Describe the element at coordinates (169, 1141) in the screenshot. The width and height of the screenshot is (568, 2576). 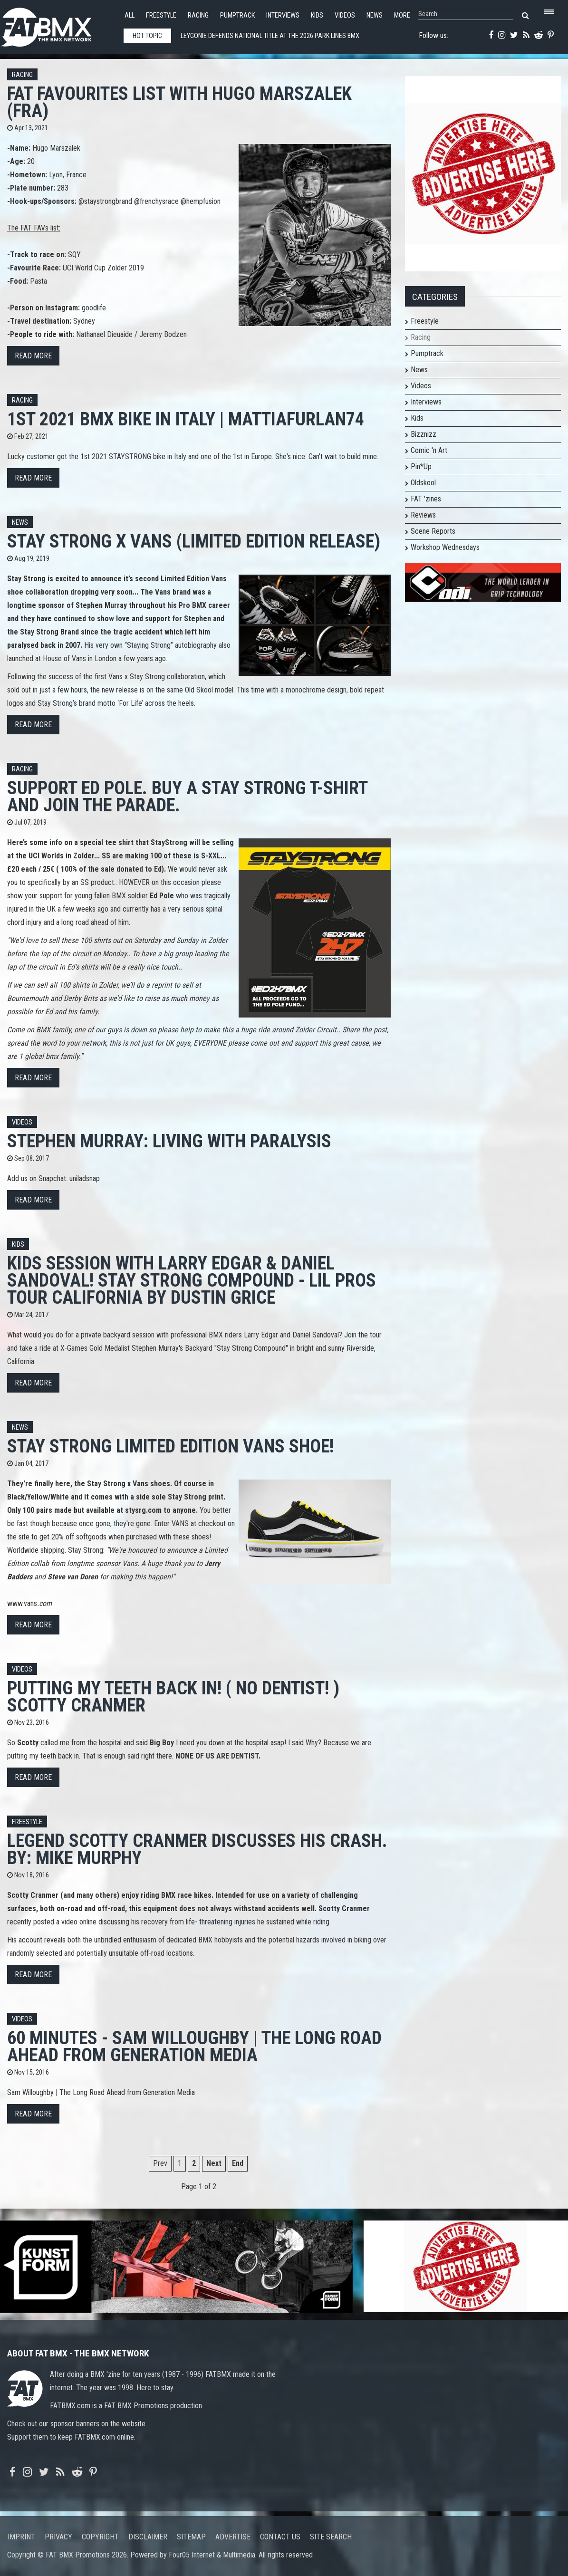
I see `Stephen Murray: Living With Paralysis` at that location.